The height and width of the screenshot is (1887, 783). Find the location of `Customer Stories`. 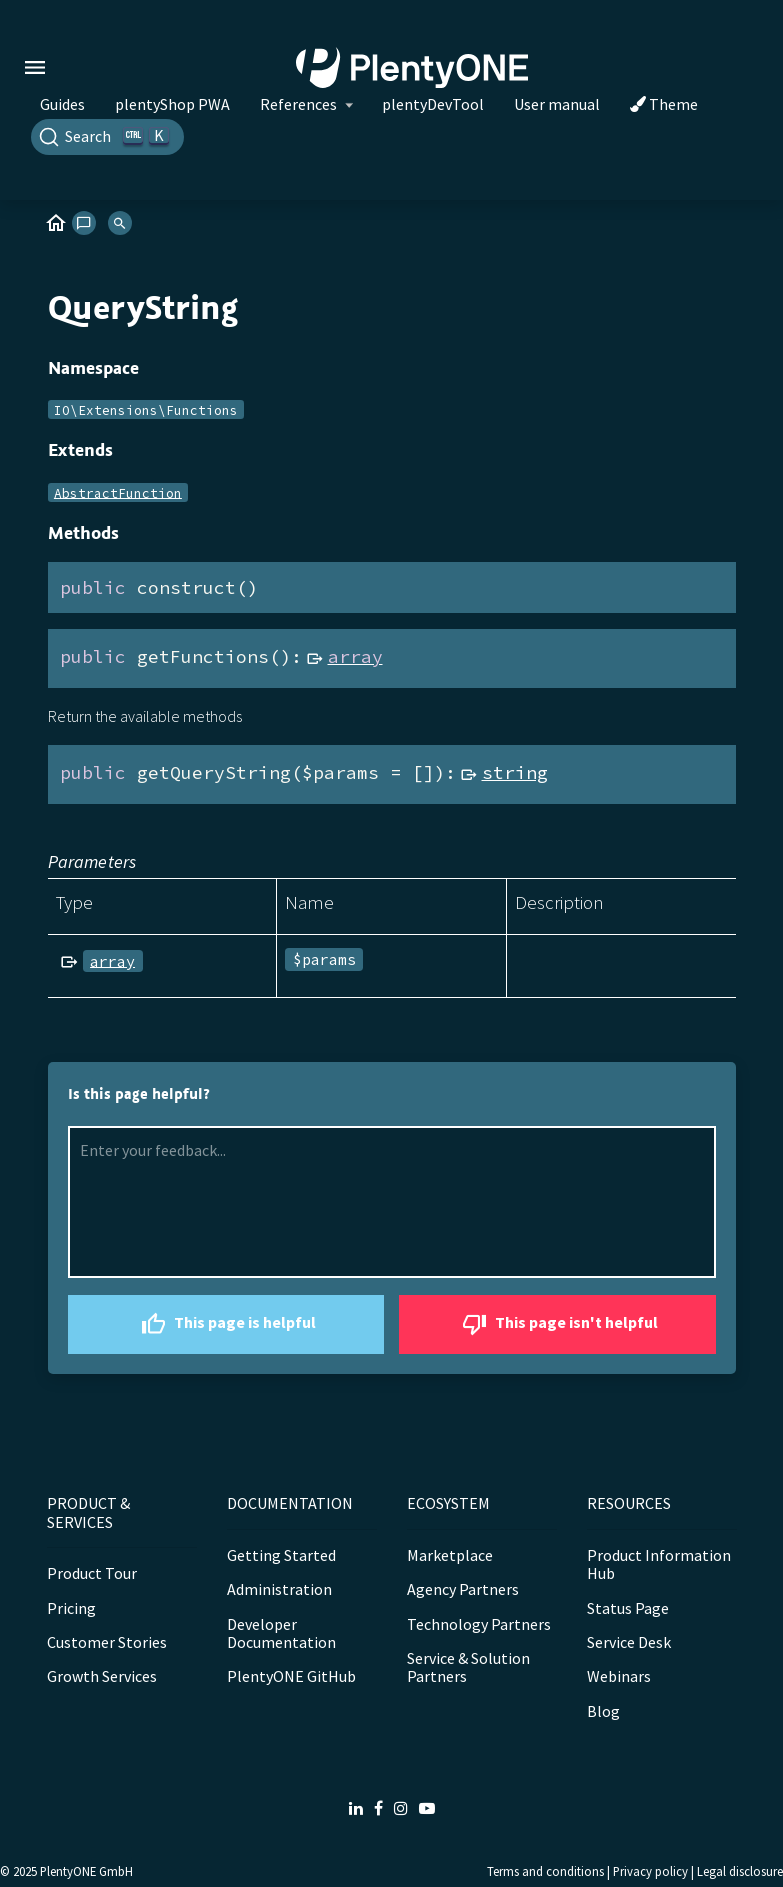

Customer Stories is located at coordinates (107, 1642).